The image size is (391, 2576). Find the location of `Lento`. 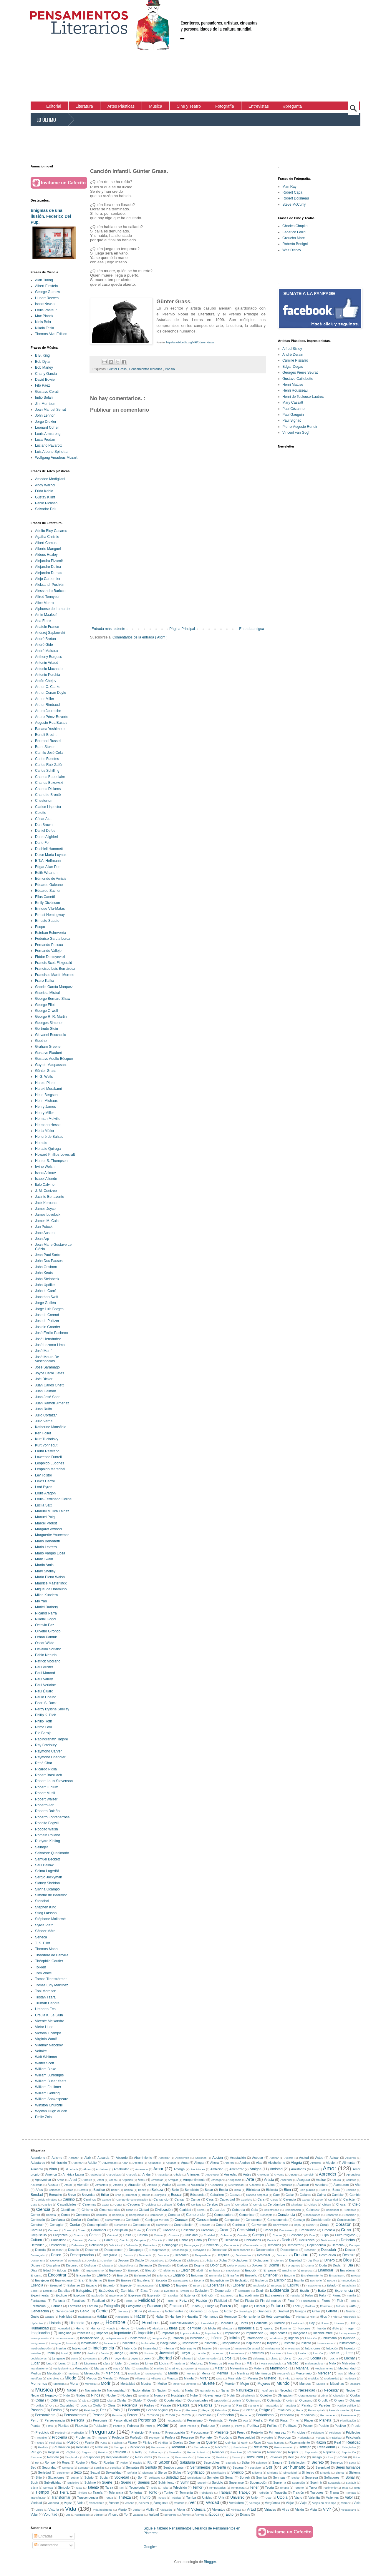

Lento is located at coordinates (74, 2358).